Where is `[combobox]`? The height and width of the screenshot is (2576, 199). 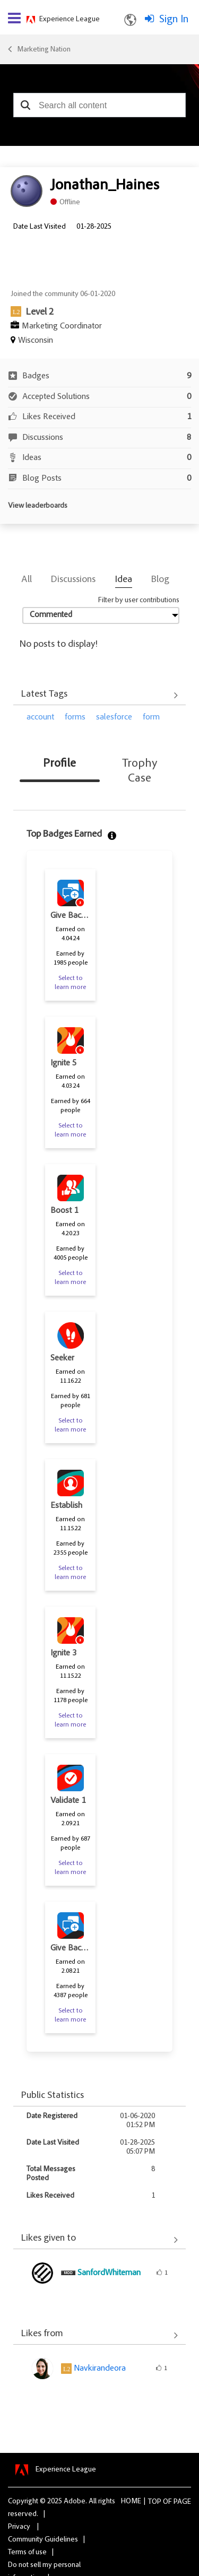 [combobox] is located at coordinates (99, 105).